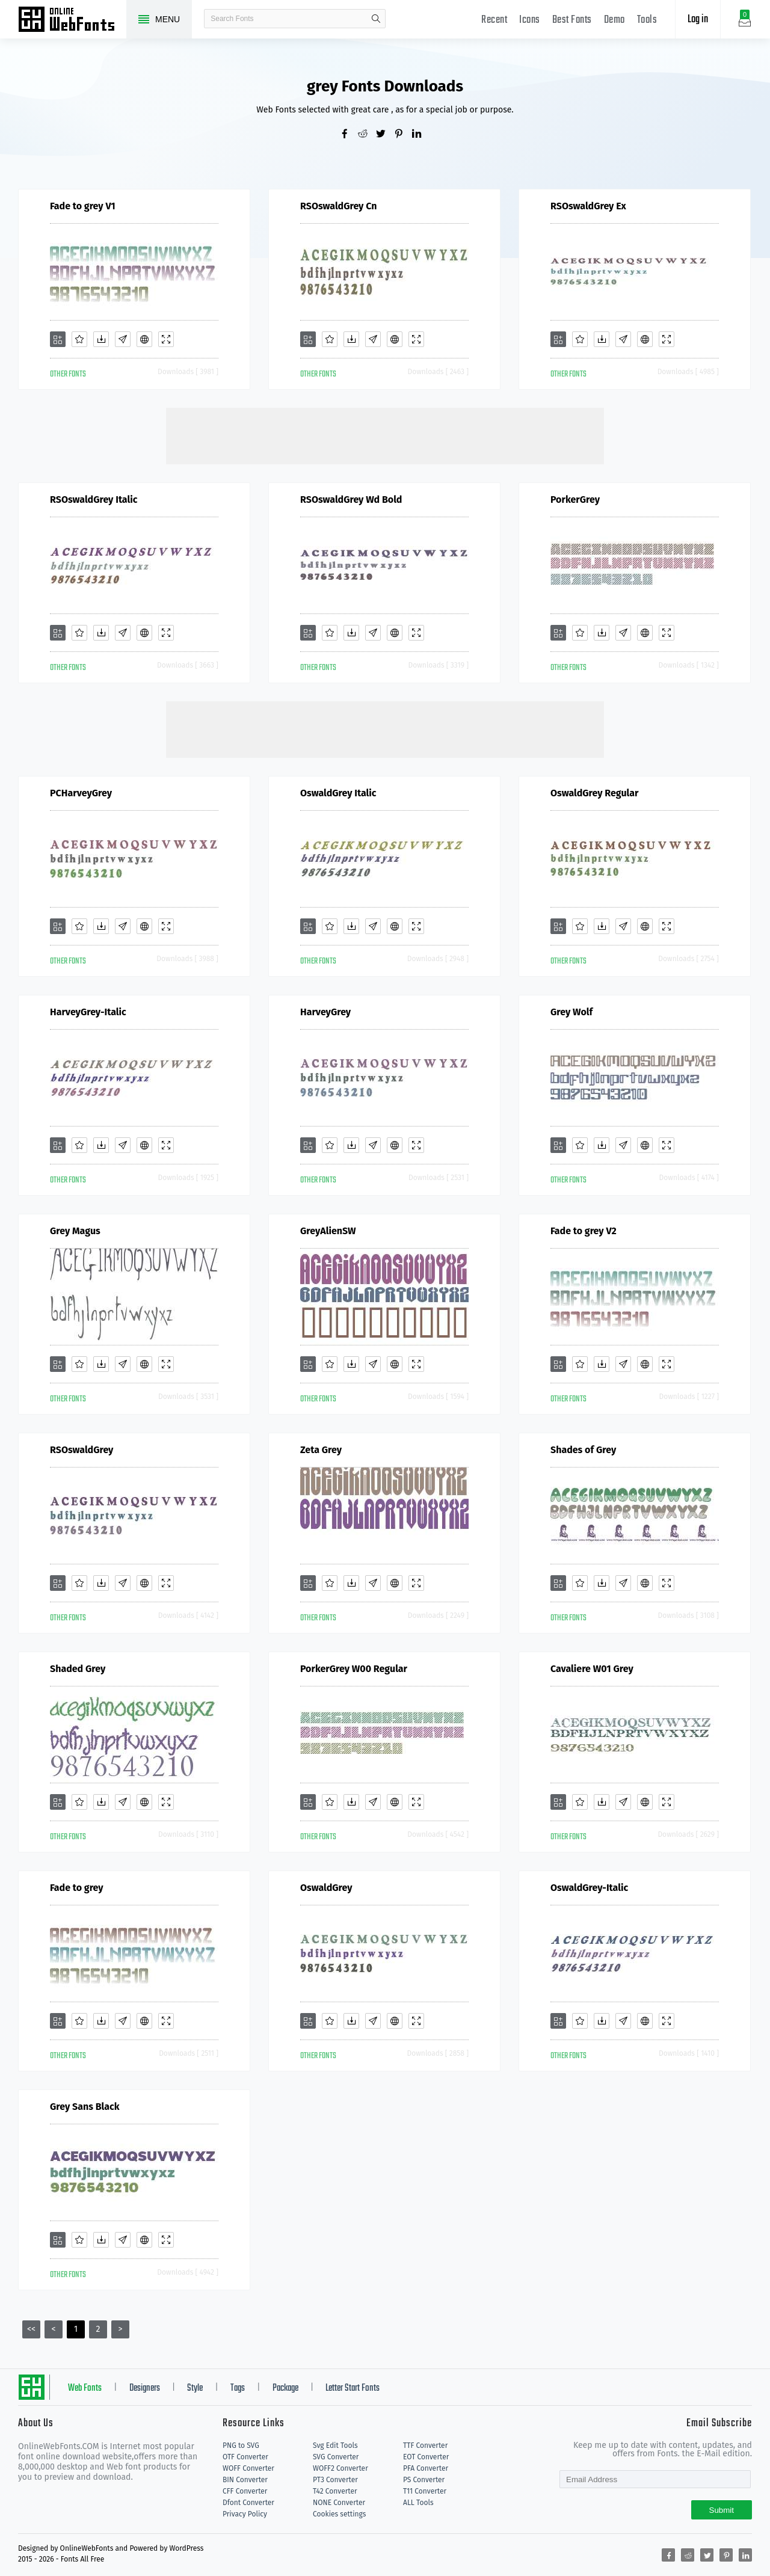 This screenshot has width=770, height=2576. Describe the element at coordinates (75, 1231) in the screenshot. I see `Grey Magus` at that location.